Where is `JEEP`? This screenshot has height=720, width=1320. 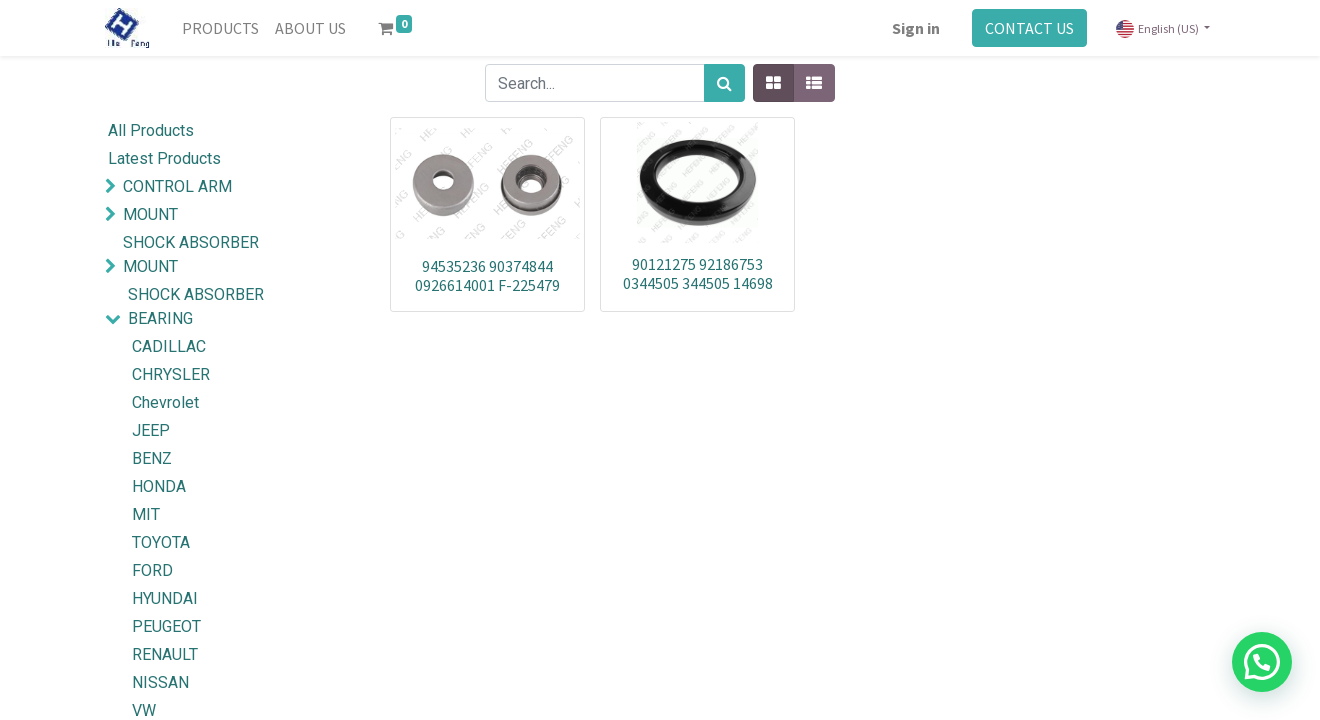
JEEP is located at coordinates (151, 430).